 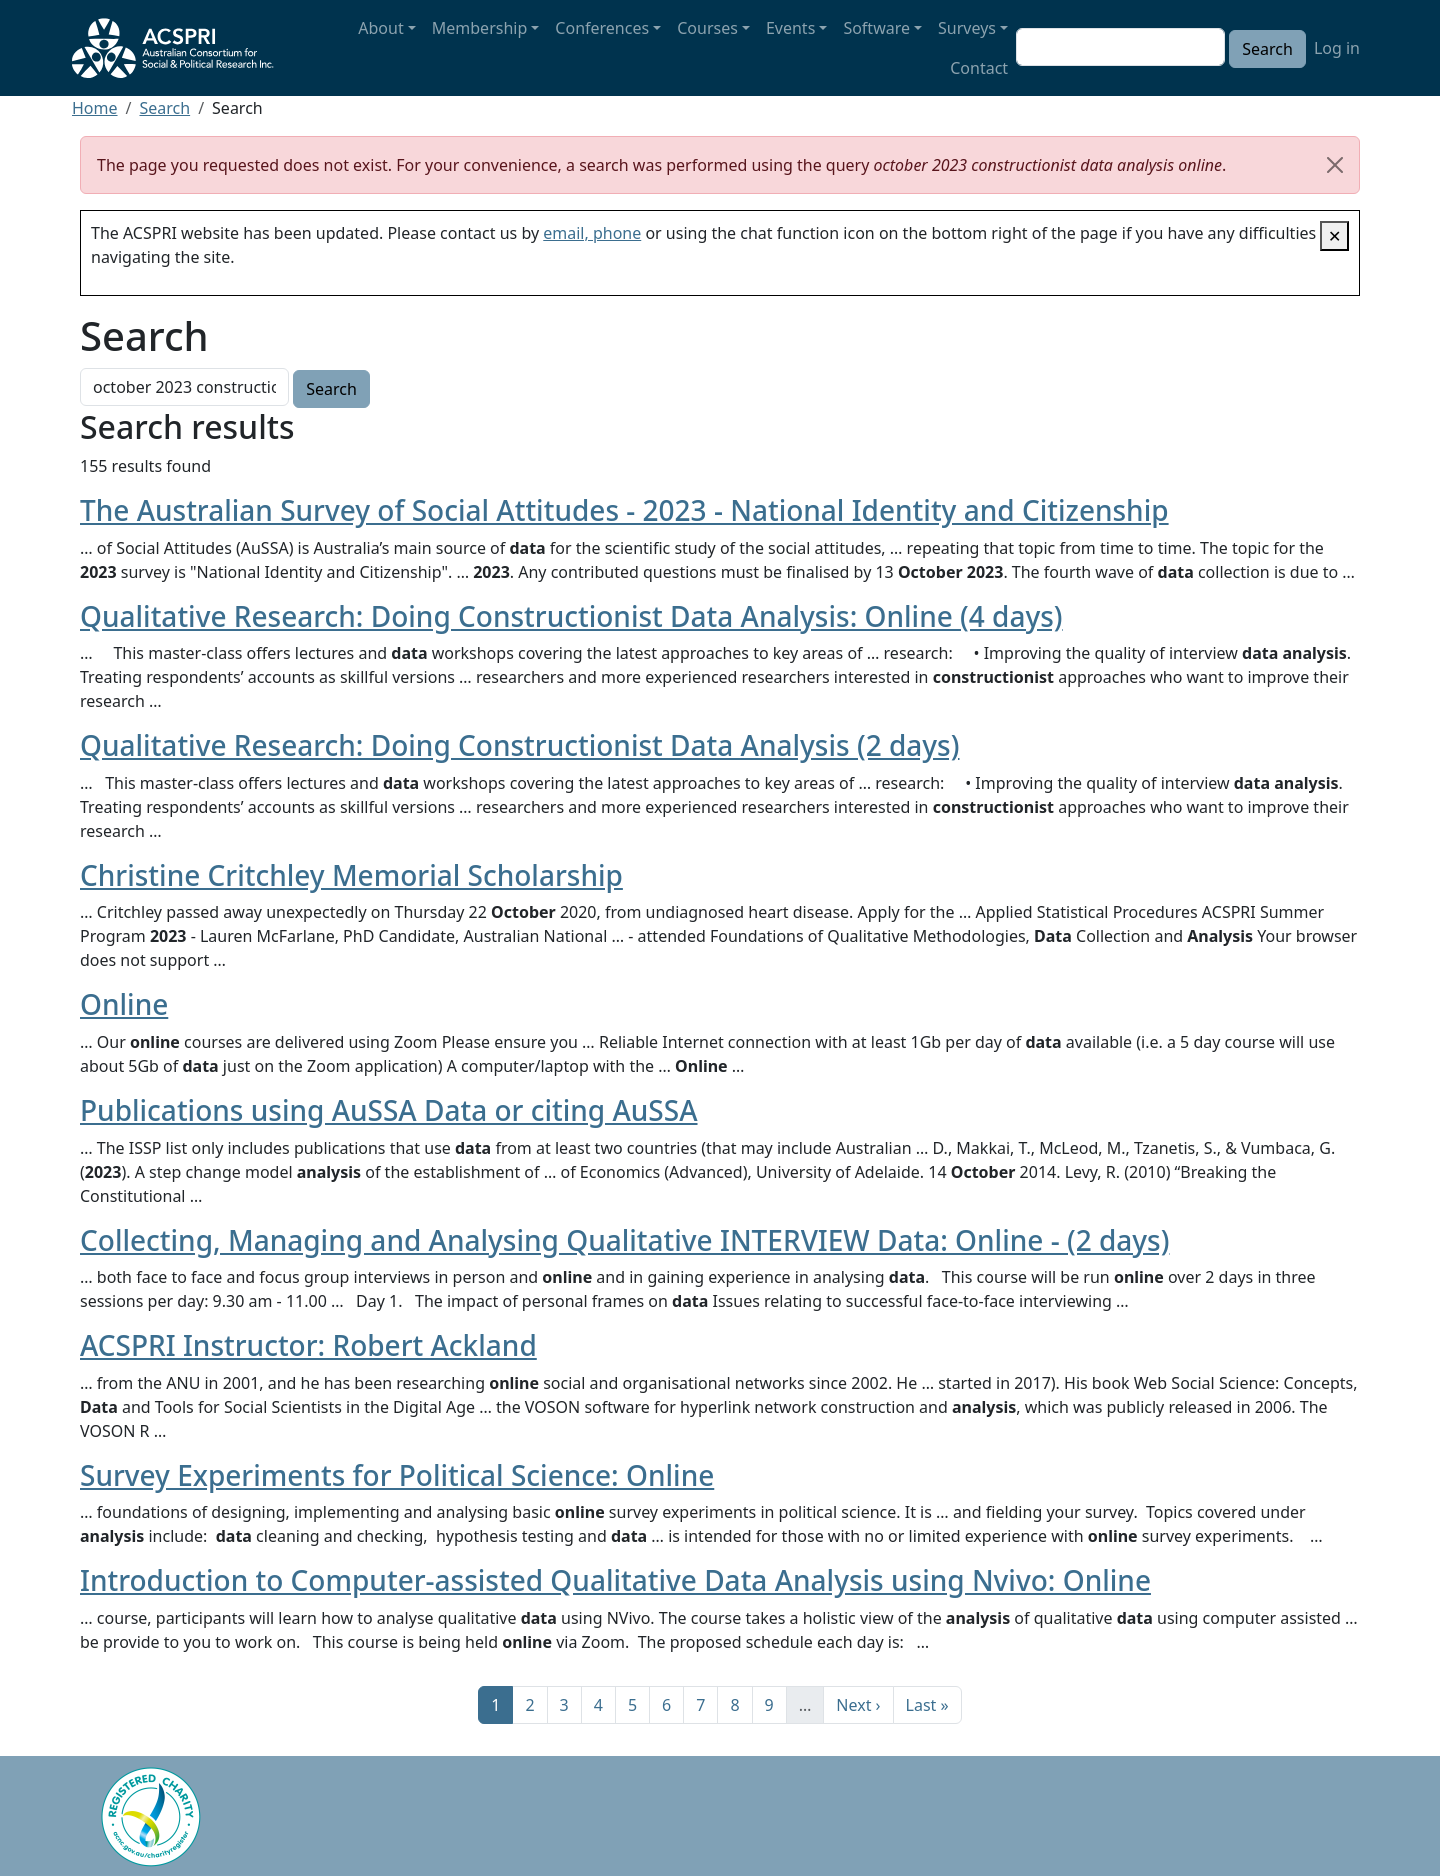 What do you see at coordinates (1335, 165) in the screenshot?
I see `[Close]` at bounding box center [1335, 165].